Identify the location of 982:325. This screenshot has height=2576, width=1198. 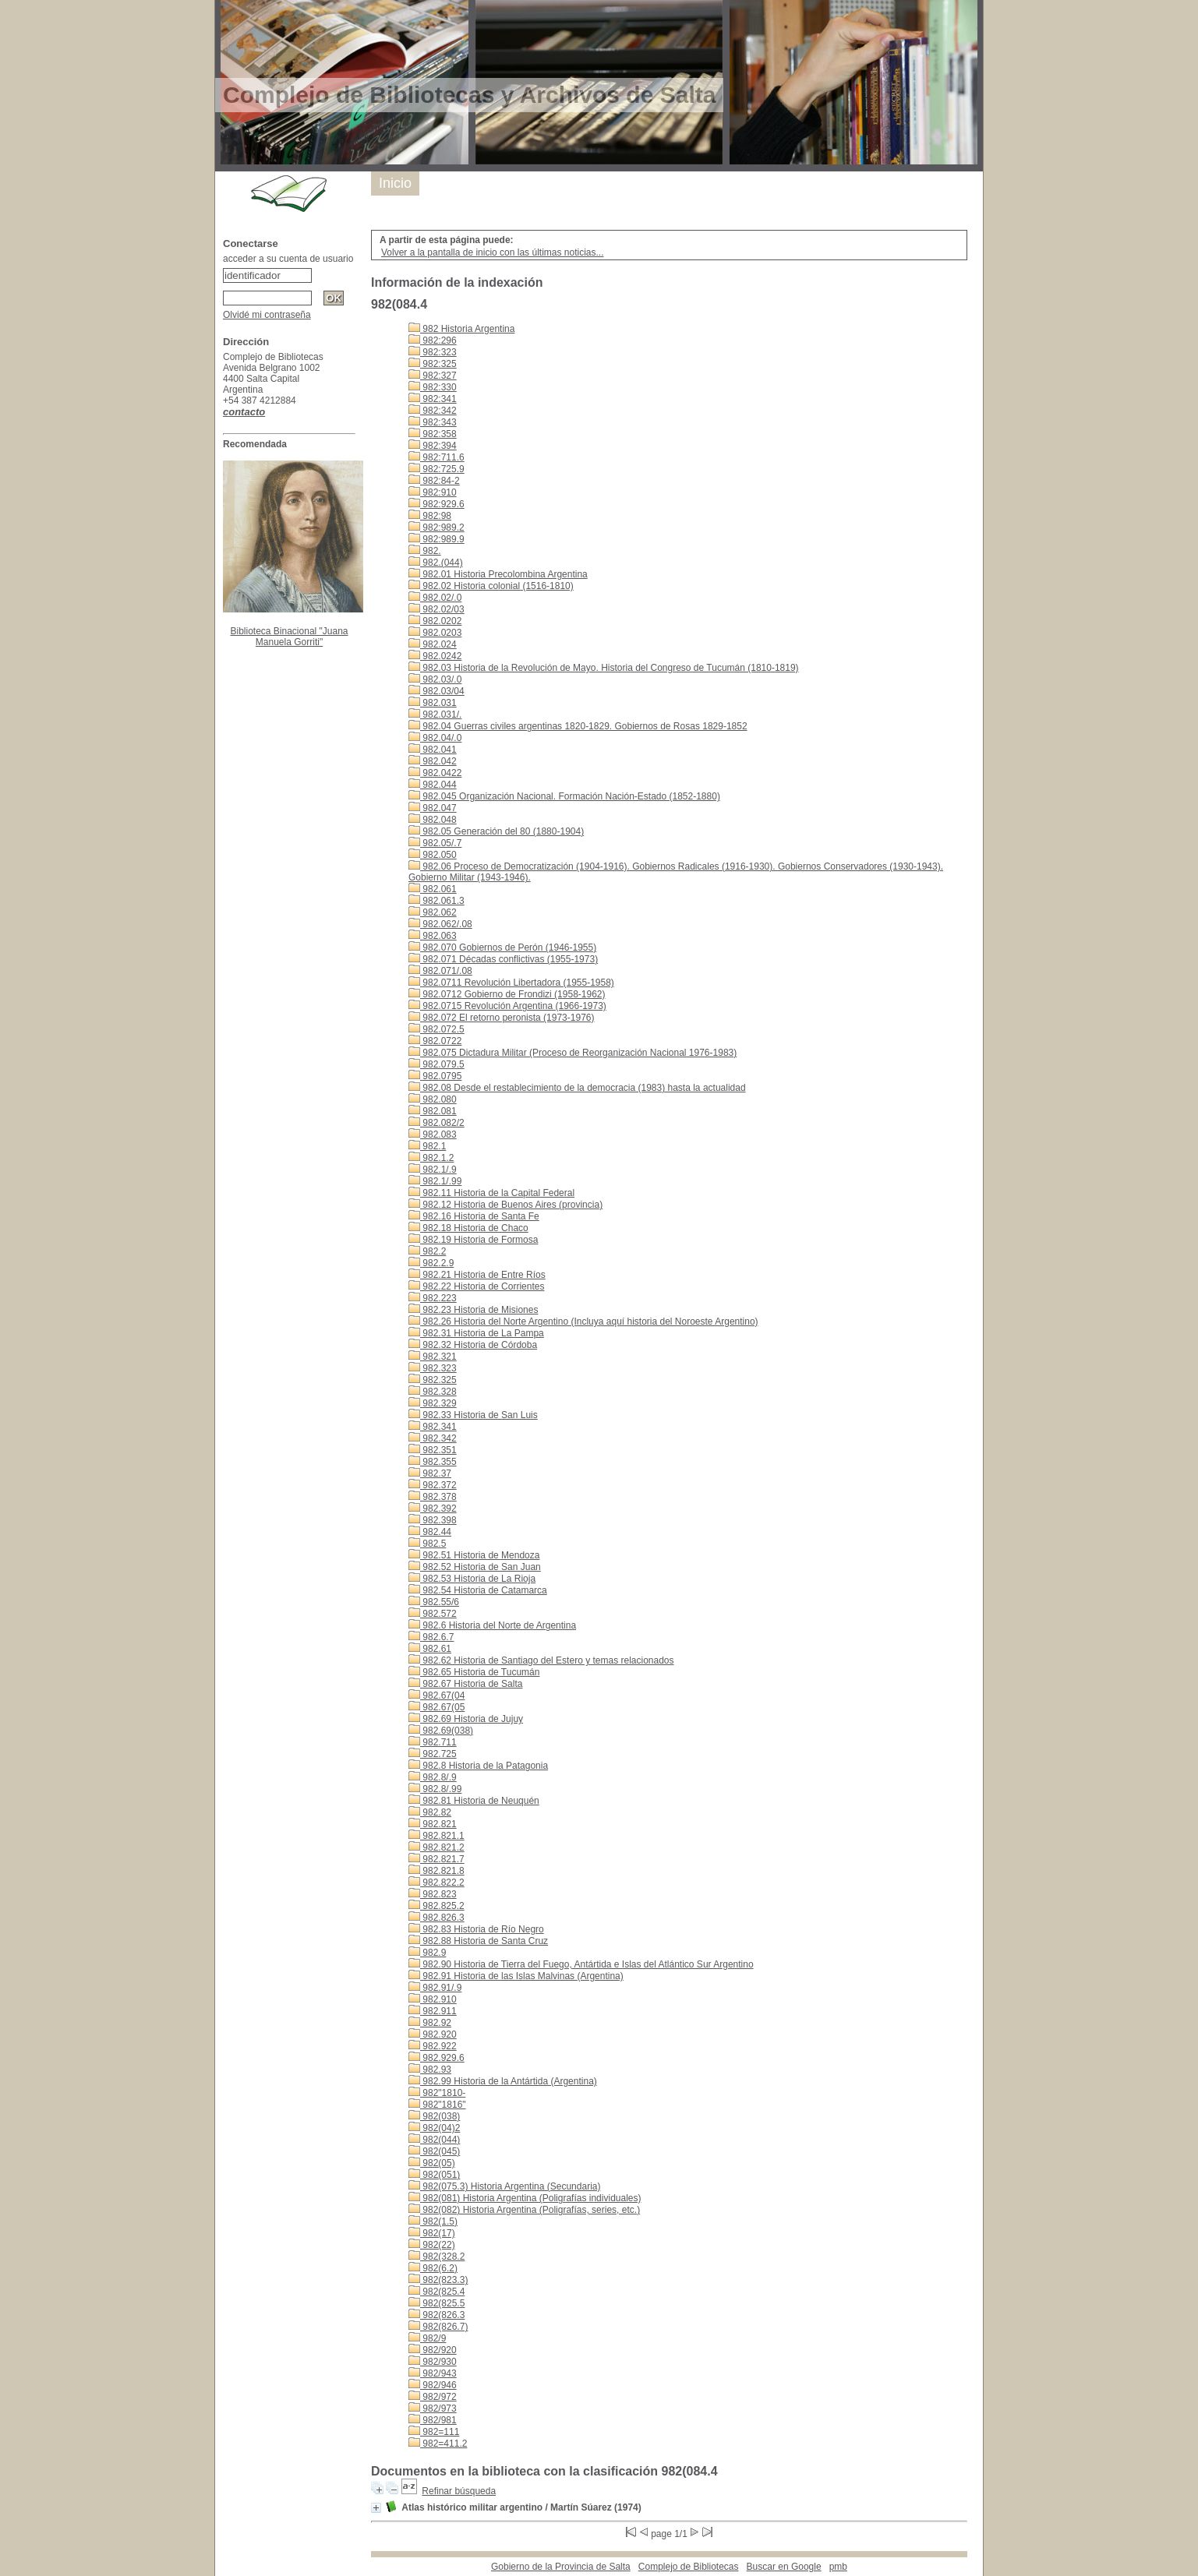
(432, 363).